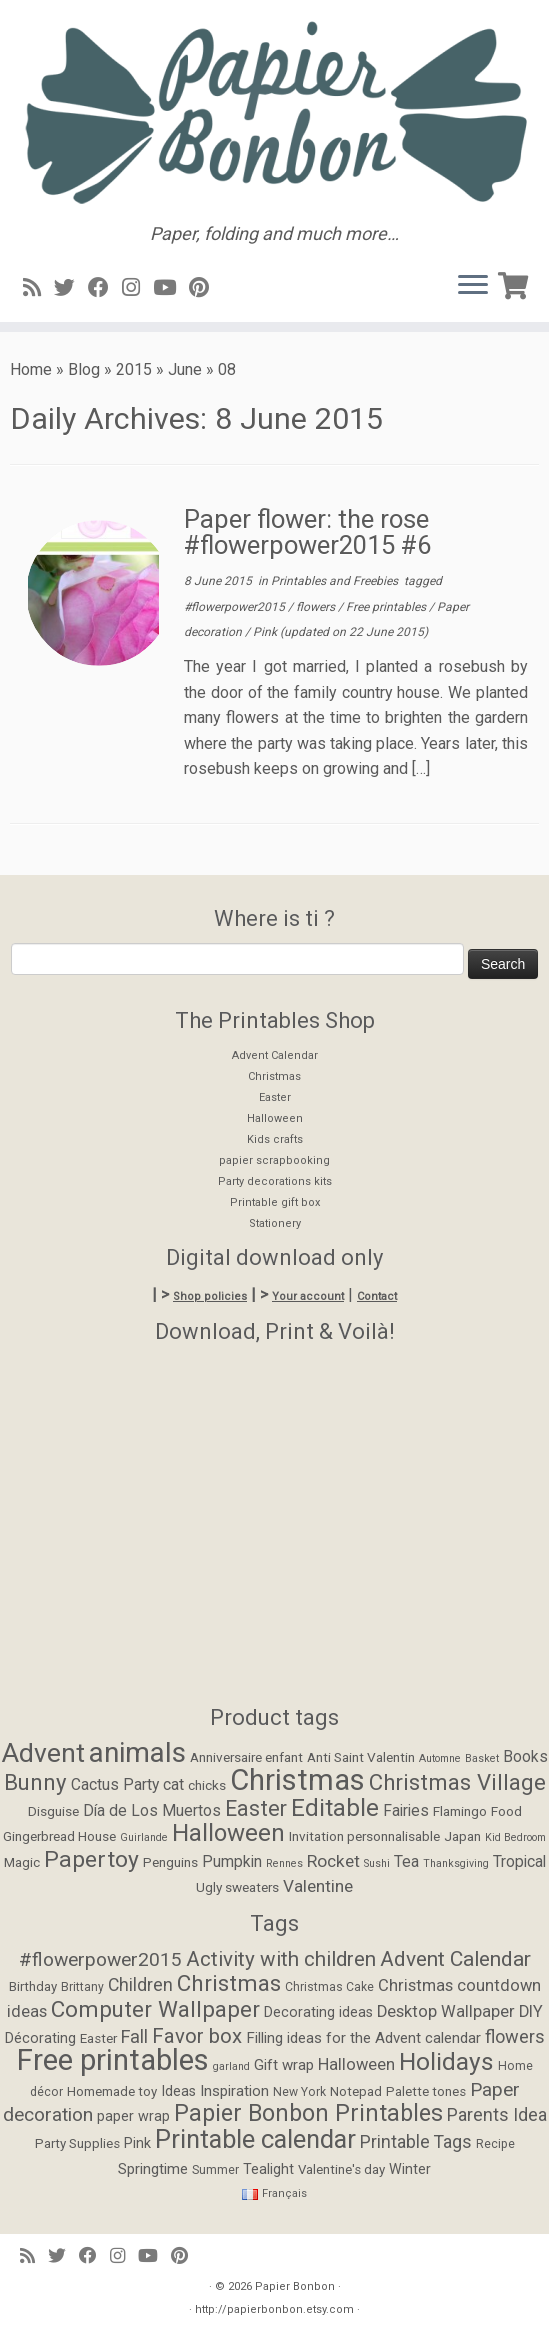 This screenshot has height=2332, width=549. I want to click on Springtime [Springtime (7 items)], so click(153, 2169).